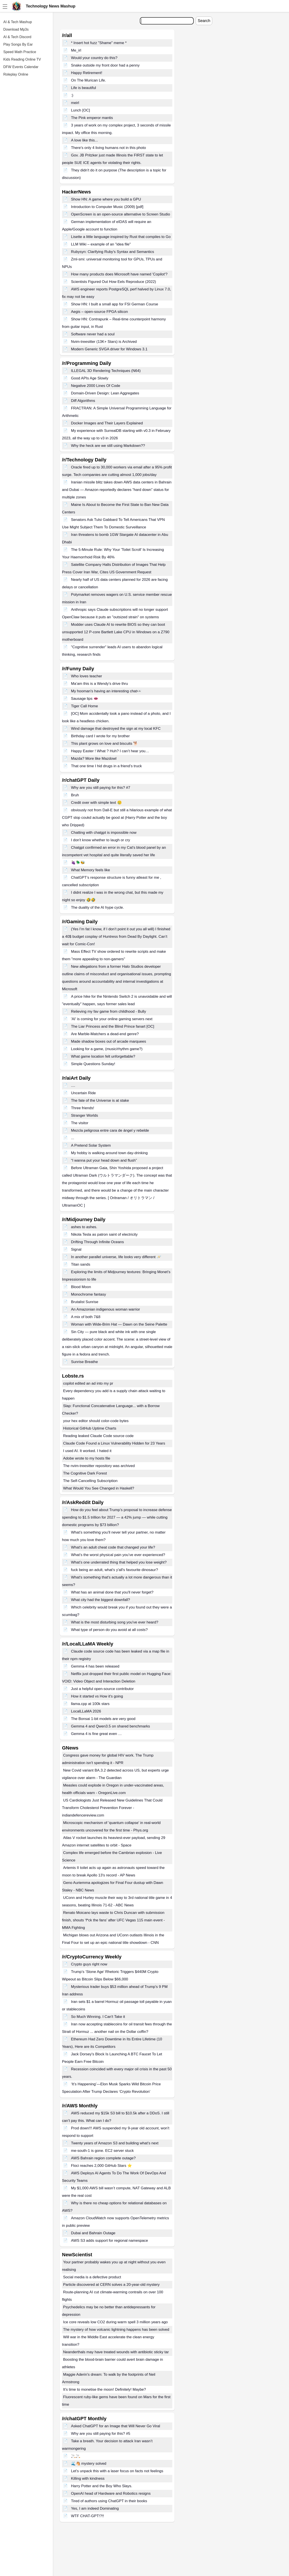  I want to click on The Bonsai 1-bit models are very good, so click(103, 1719).